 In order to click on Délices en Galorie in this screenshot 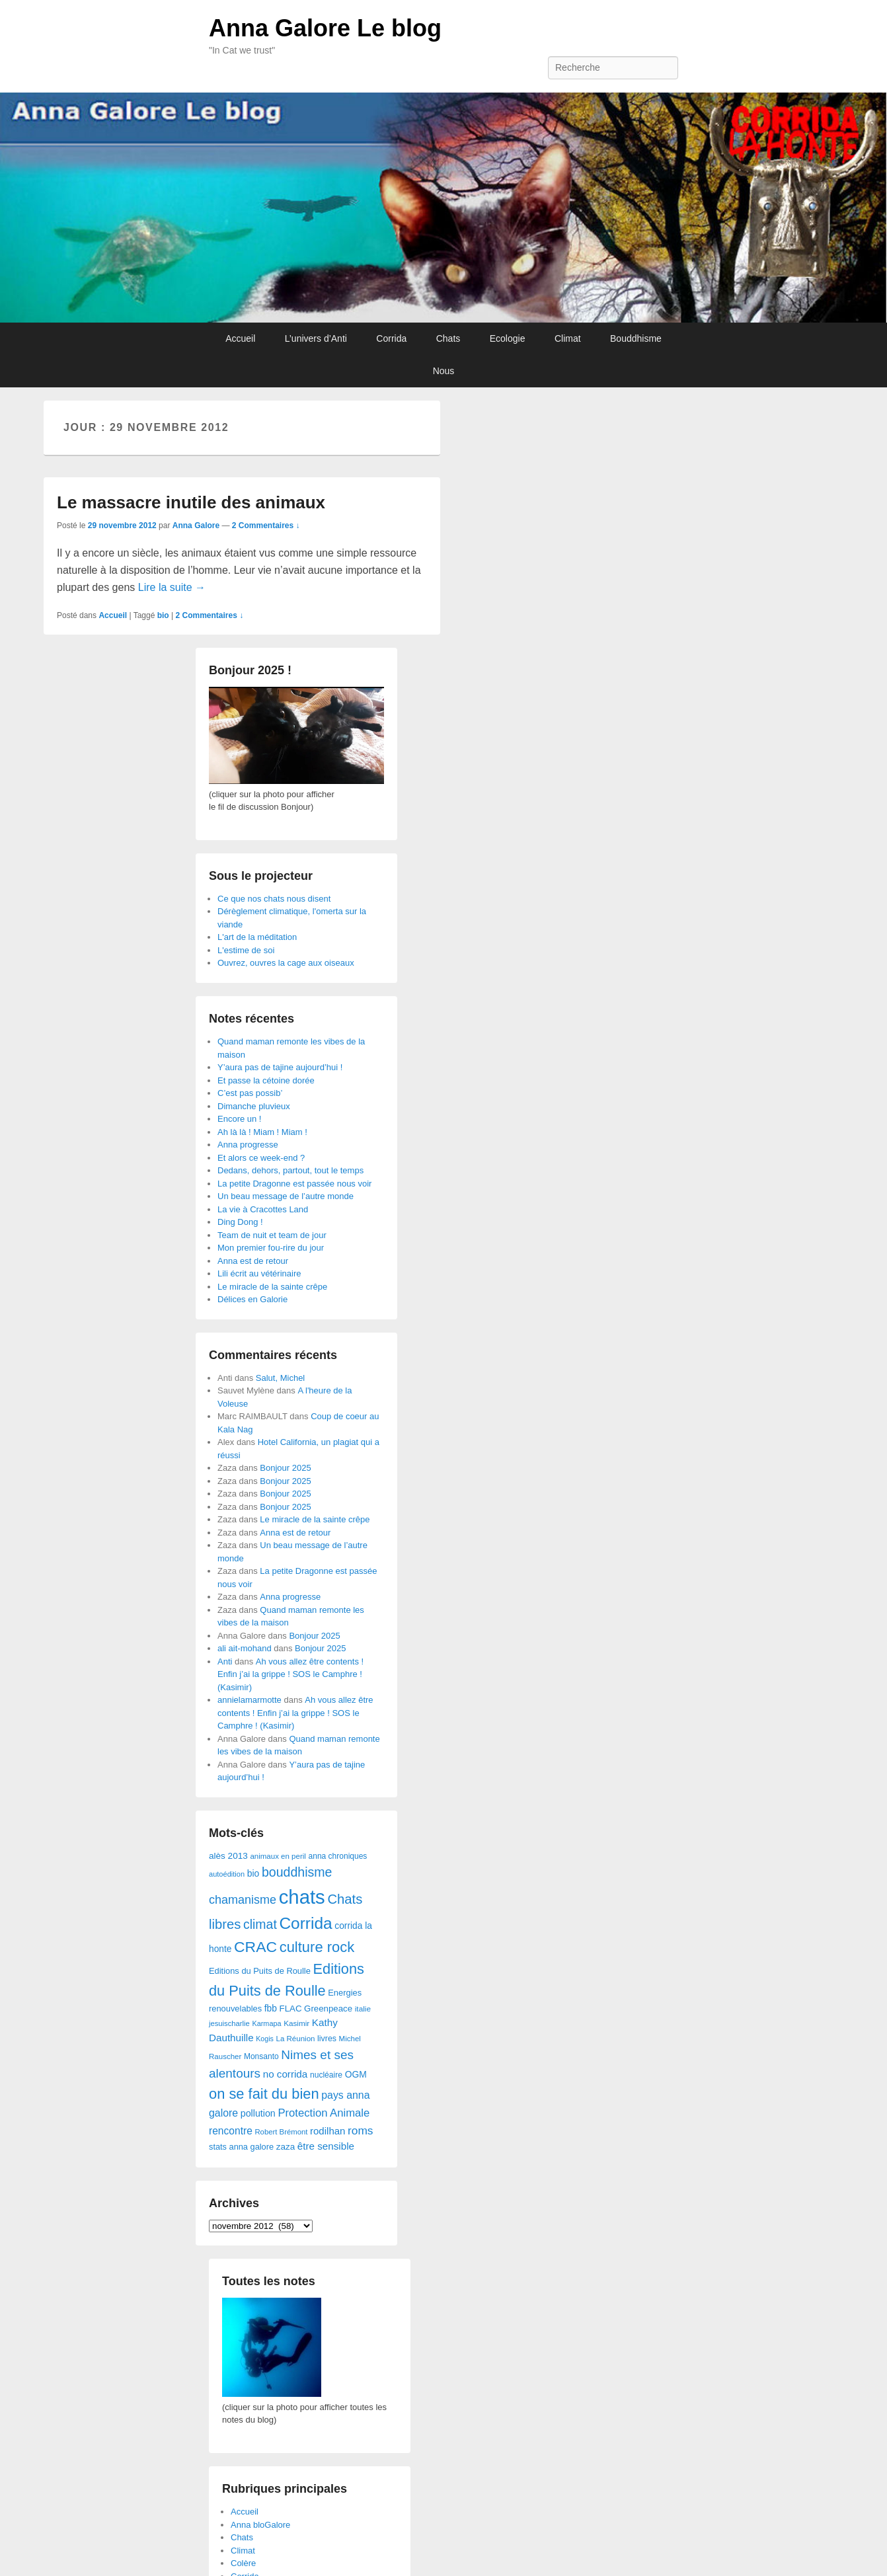, I will do `click(252, 1299)`.